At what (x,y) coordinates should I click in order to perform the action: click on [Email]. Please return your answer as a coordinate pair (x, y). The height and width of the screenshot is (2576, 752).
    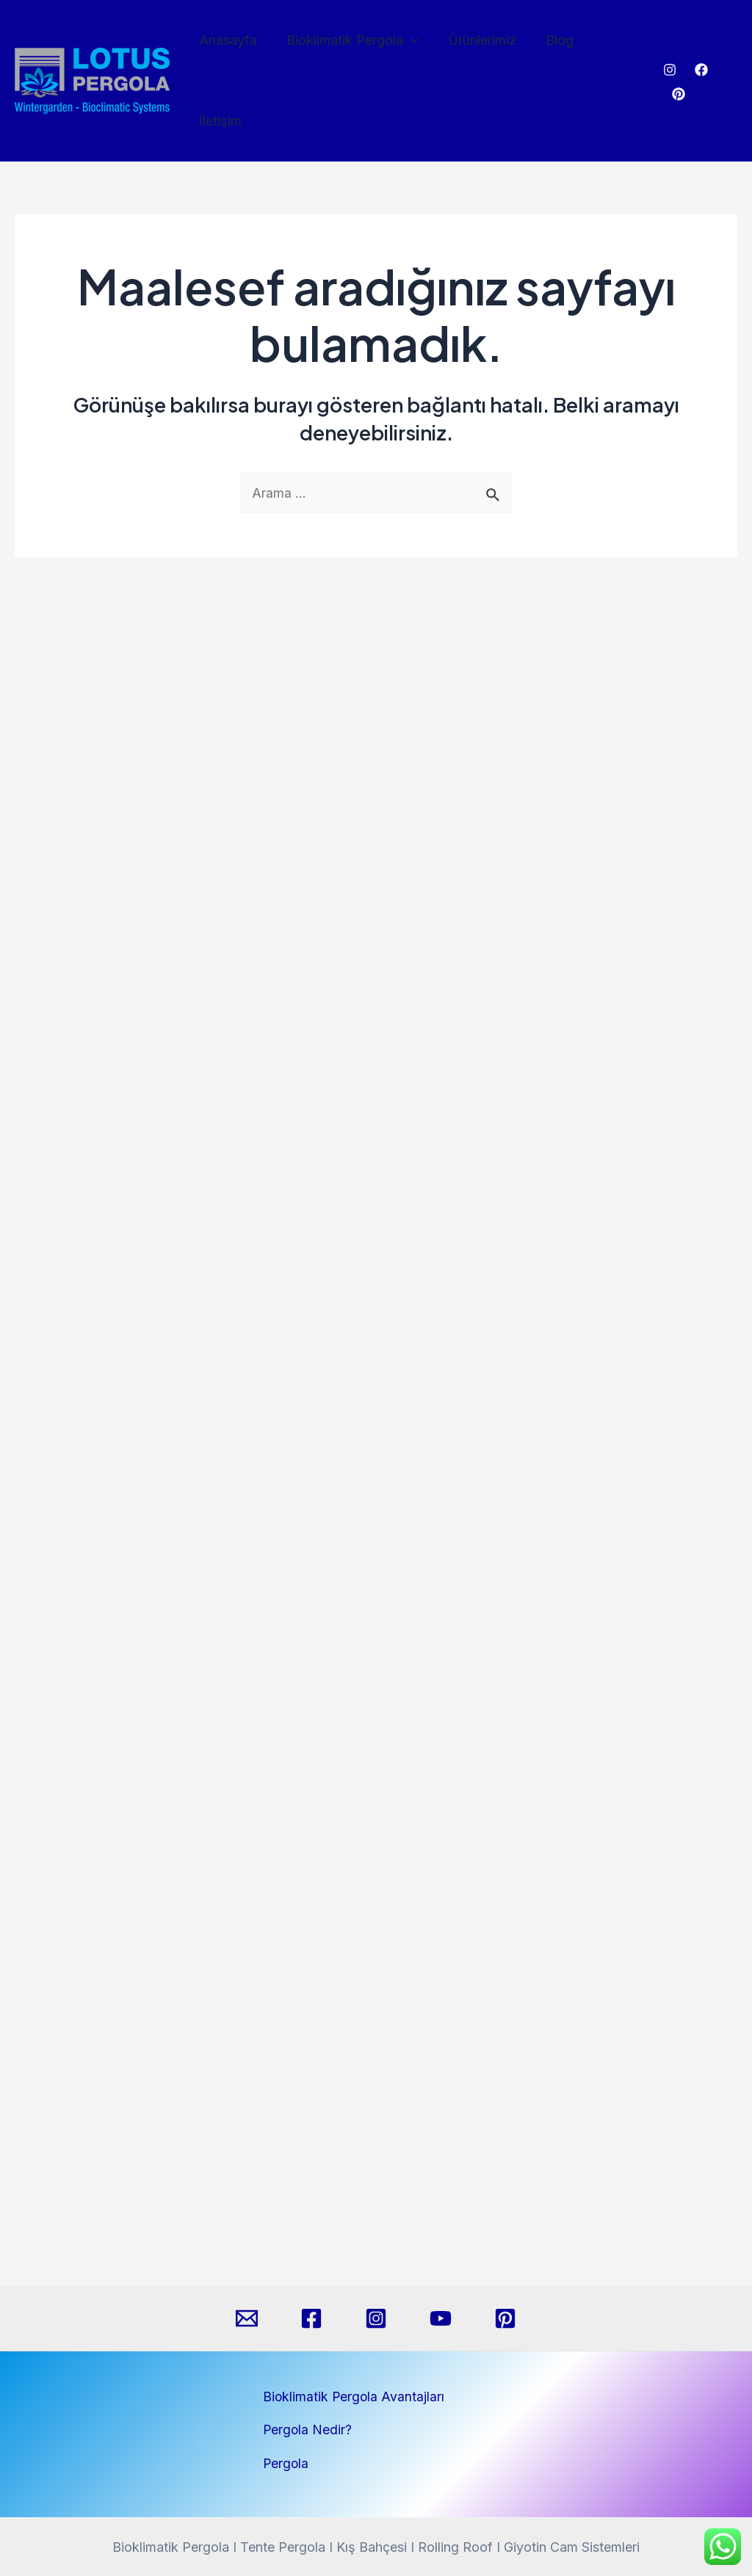
    Looking at the image, I should click on (246, 2318).